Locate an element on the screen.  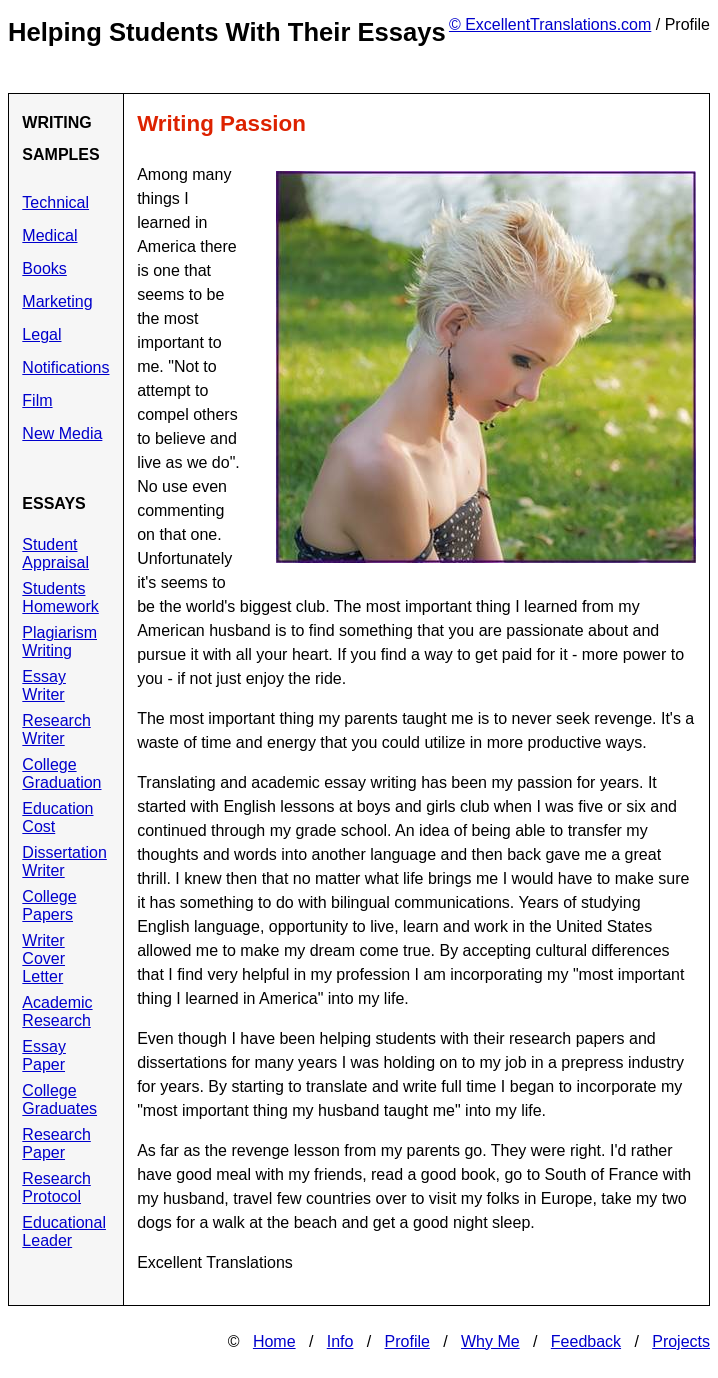
Dissertation Writer is located at coordinates (64, 861).